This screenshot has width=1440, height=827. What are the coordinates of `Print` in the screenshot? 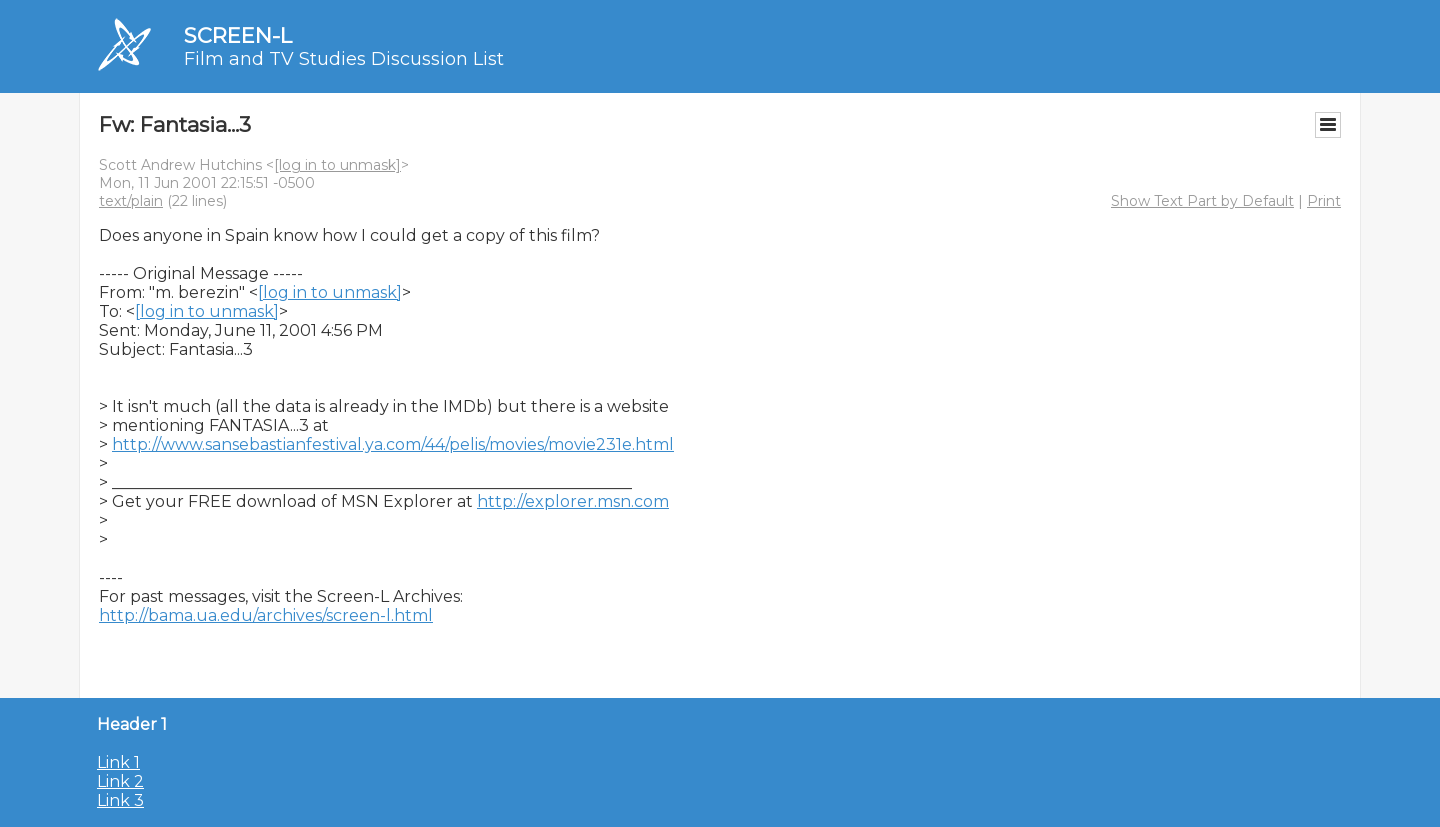 It's located at (1324, 201).